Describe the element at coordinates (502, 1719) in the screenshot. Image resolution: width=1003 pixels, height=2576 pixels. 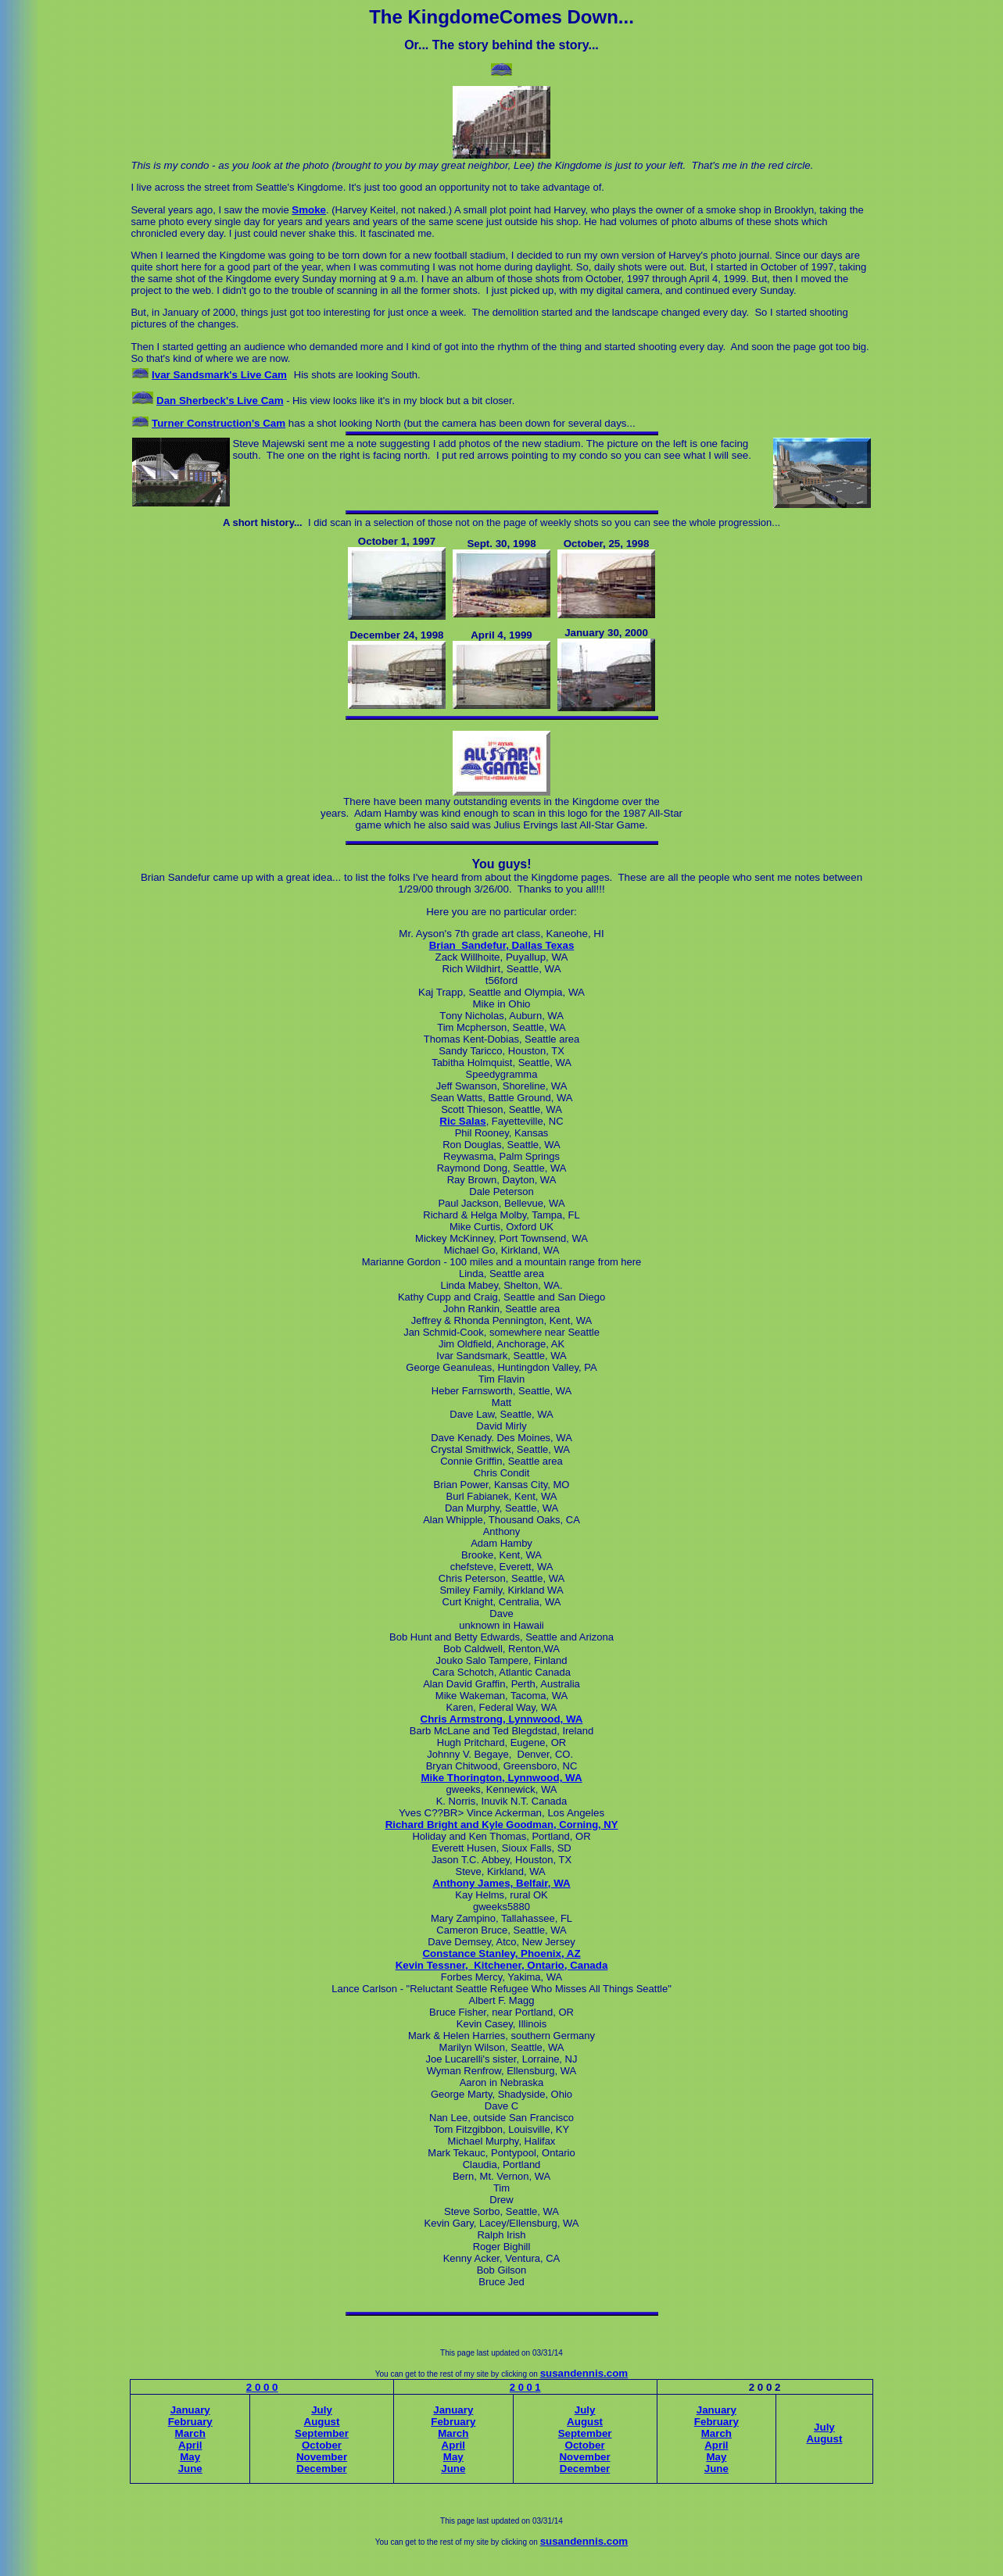
I see `Chris Armstrong, Lynnwood, WA` at that location.